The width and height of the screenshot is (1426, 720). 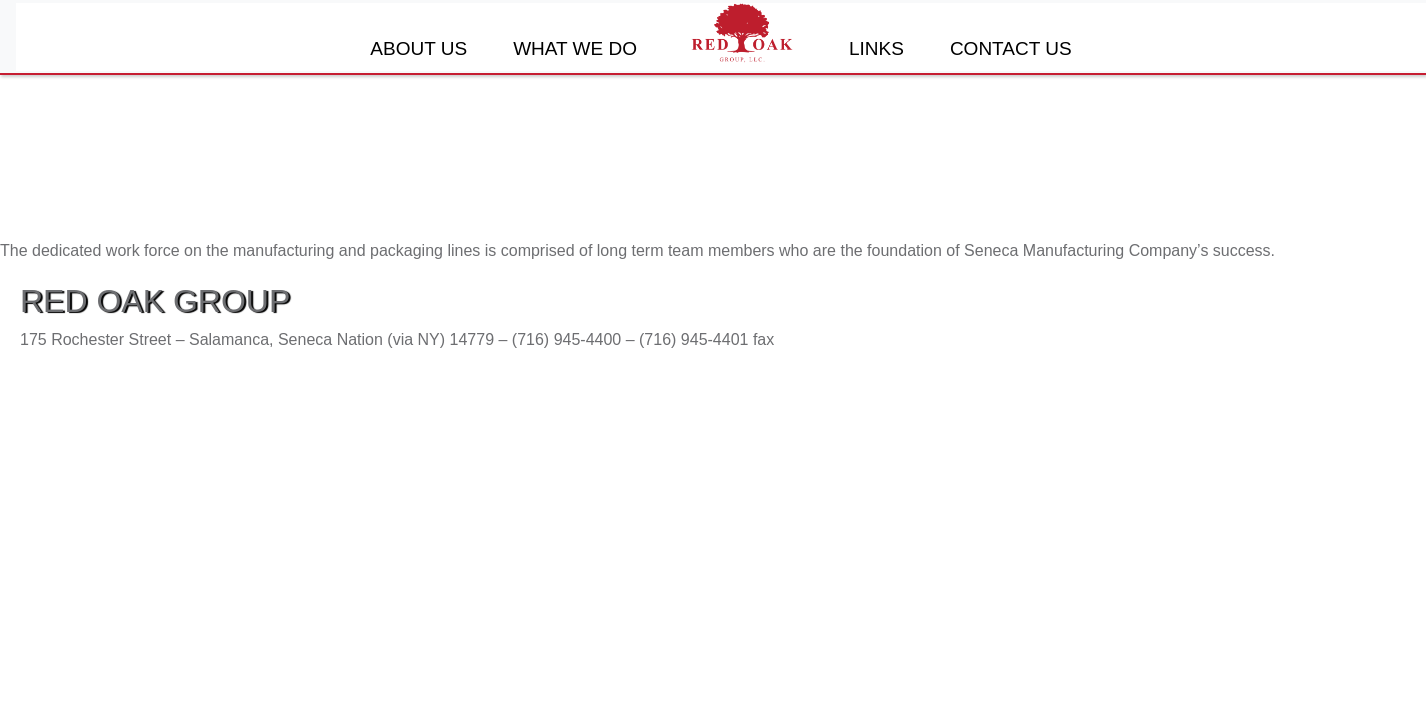 I want to click on Contact Us, so click(x=1011, y=48).